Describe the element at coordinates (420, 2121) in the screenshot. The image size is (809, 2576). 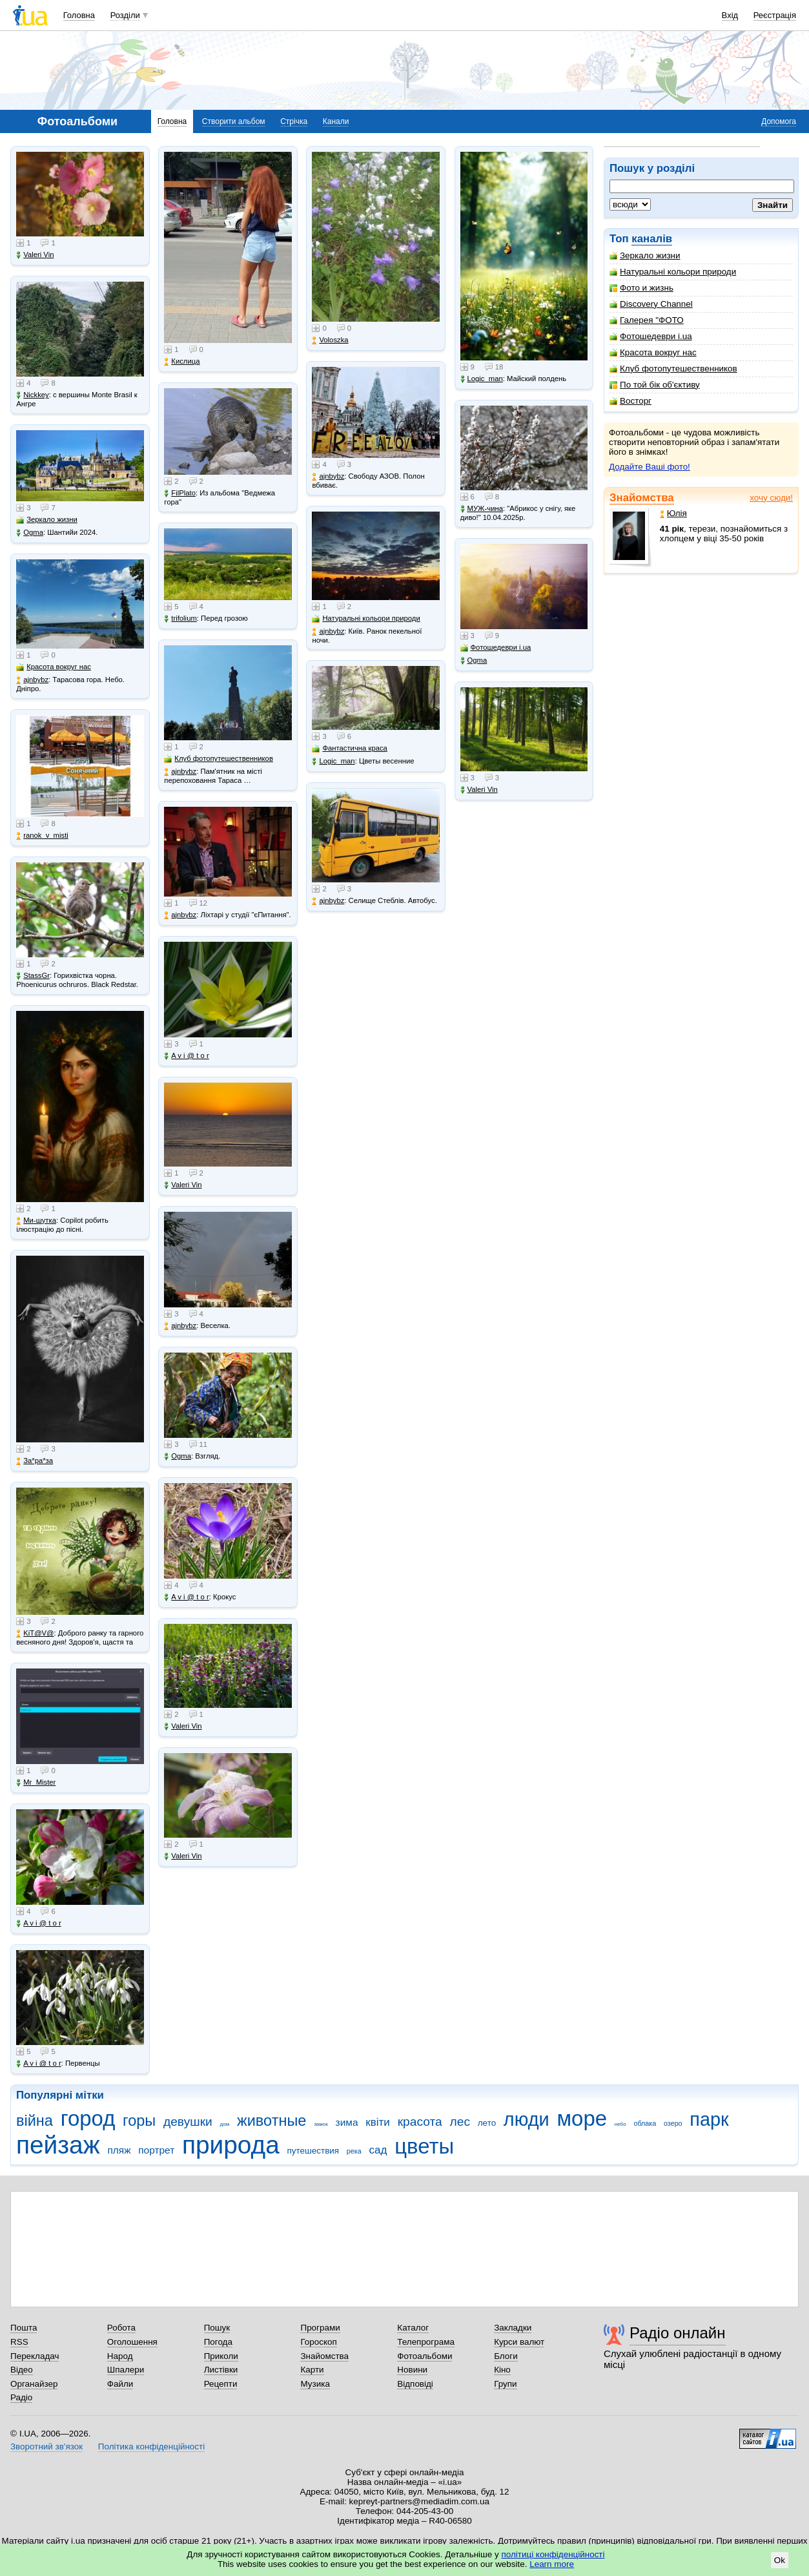
I see `красота` at that location.